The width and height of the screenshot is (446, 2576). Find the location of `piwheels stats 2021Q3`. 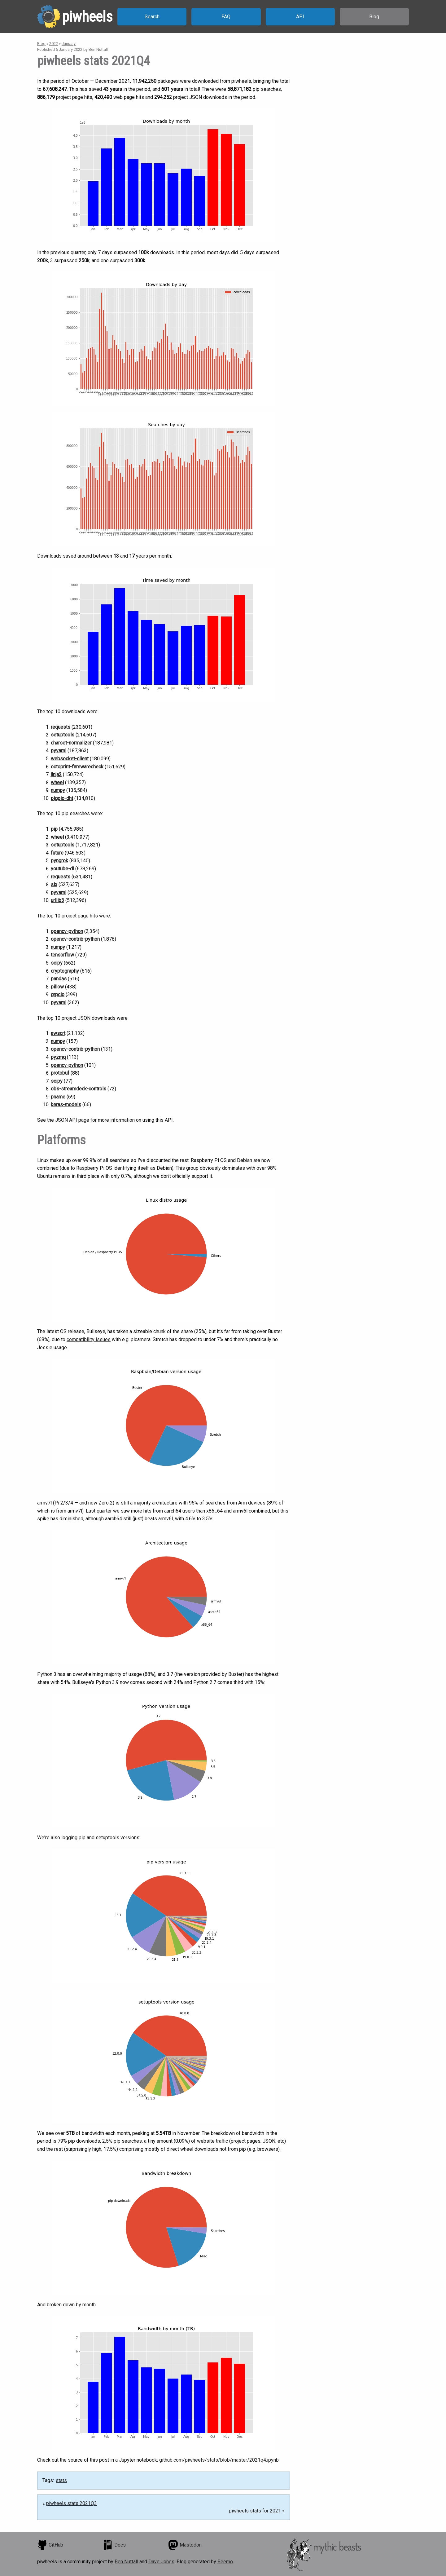

piwheels stats 2021Q3 is located at coordinates (71, 2503).